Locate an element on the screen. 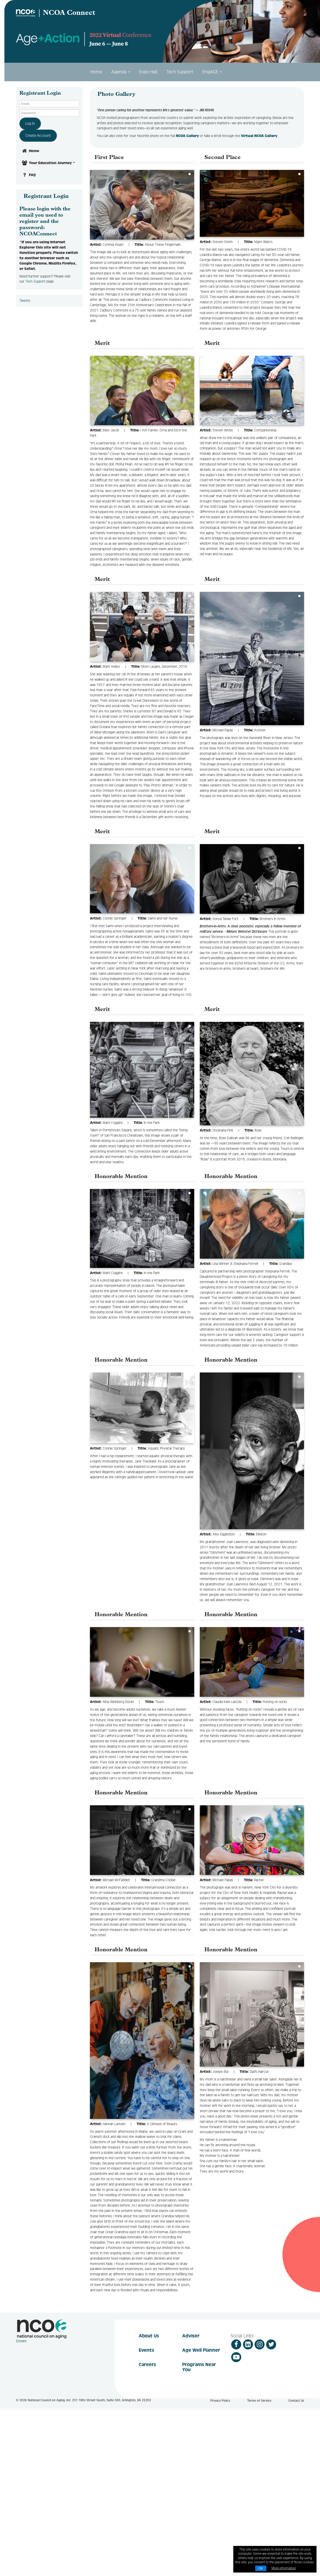  Donate is located at coordinates (21, 2341).